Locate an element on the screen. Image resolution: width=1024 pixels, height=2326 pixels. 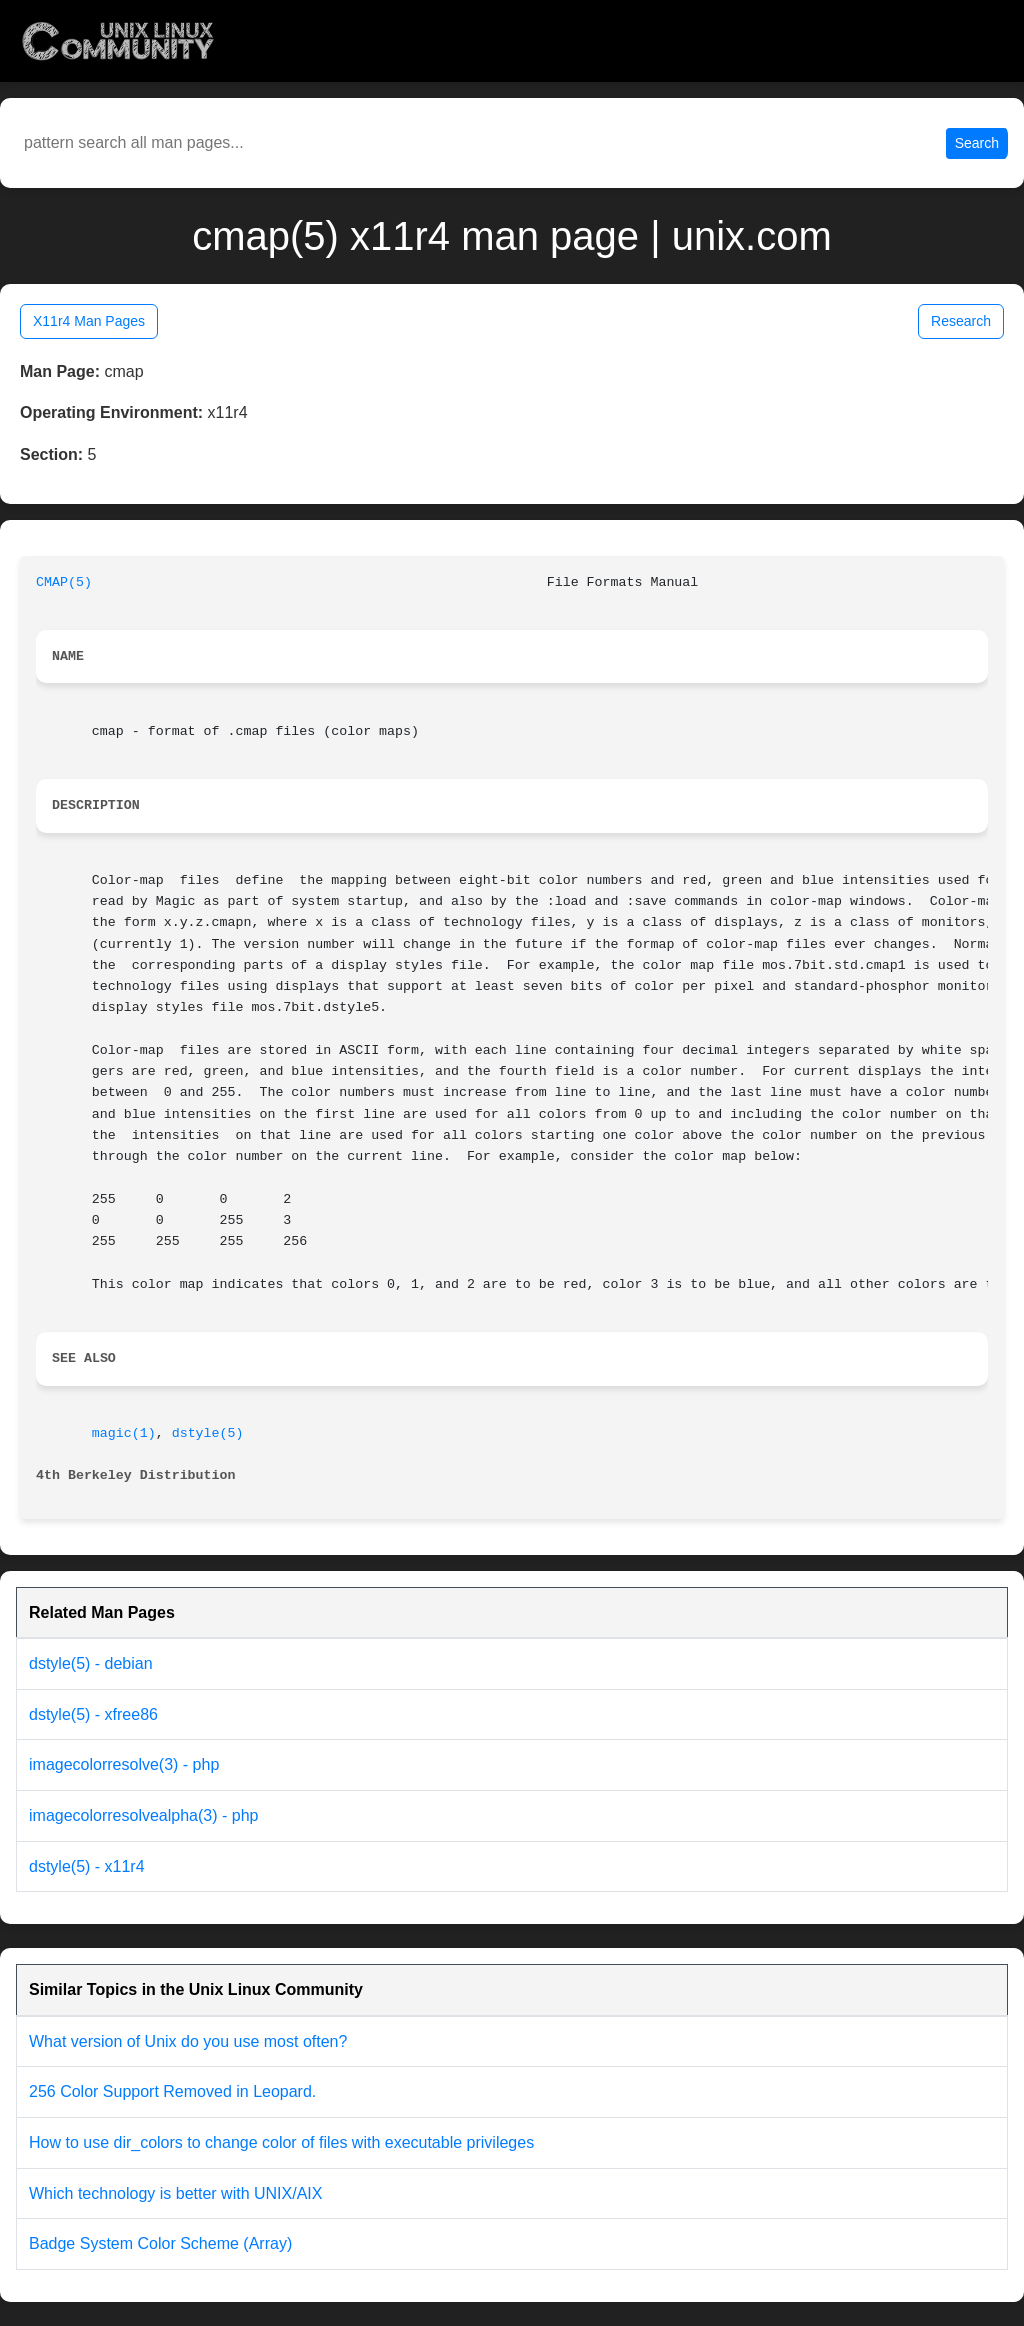
dstyle(5) - xfree86 is located at coordinates (93, 1714).